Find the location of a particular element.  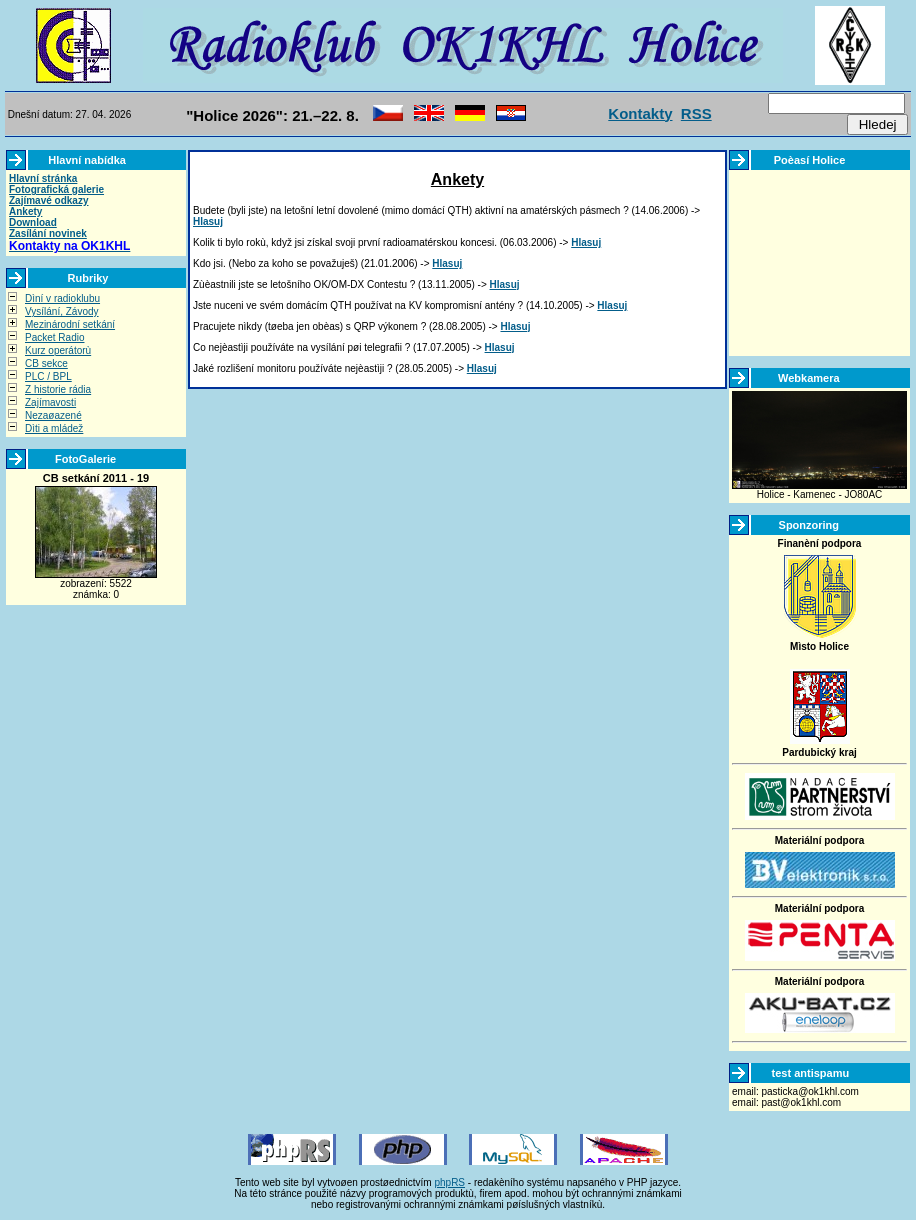

Kurz operátorù is located at coordinates (58, 350).